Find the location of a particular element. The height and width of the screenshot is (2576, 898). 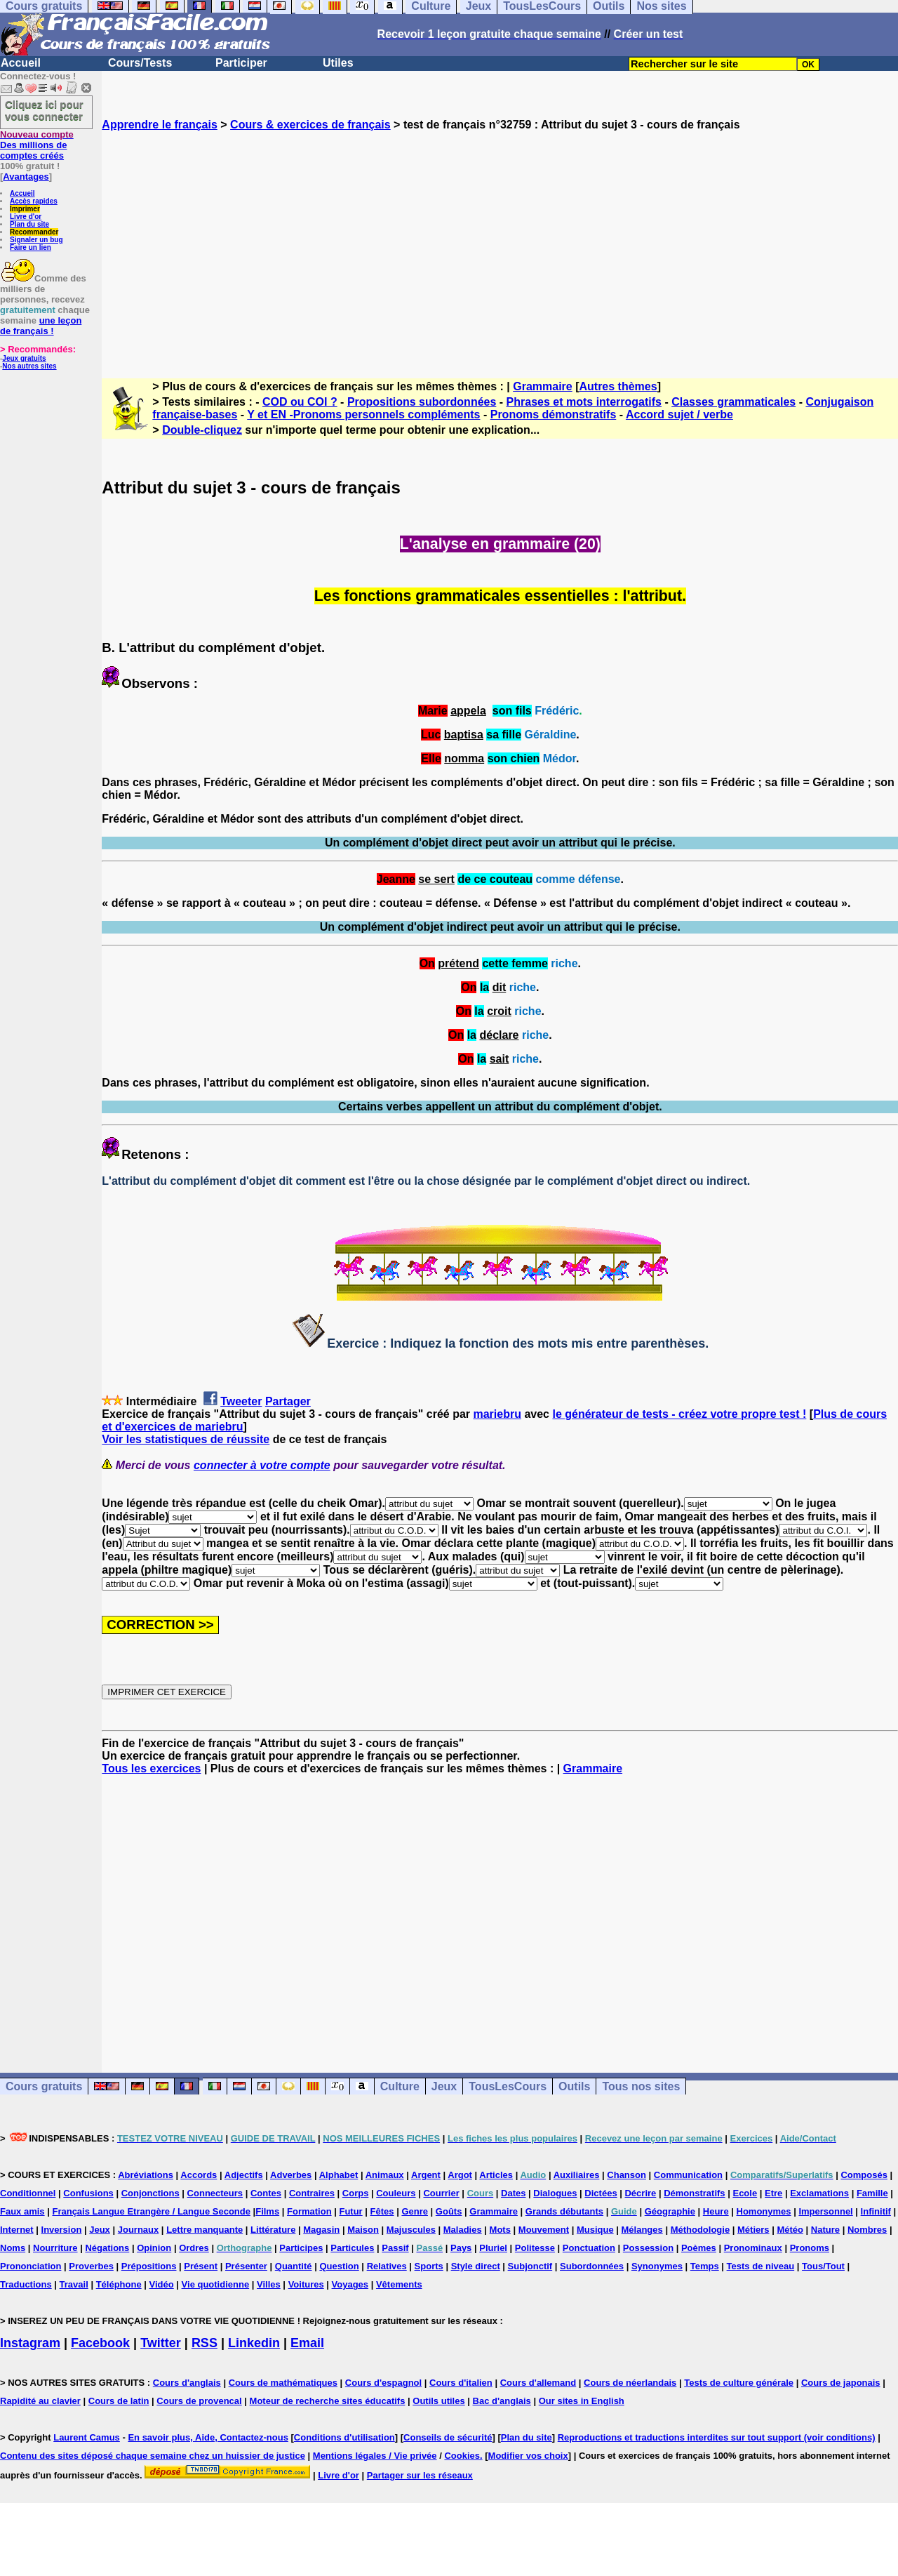

Journaux is located at coordinates (138, 2229).